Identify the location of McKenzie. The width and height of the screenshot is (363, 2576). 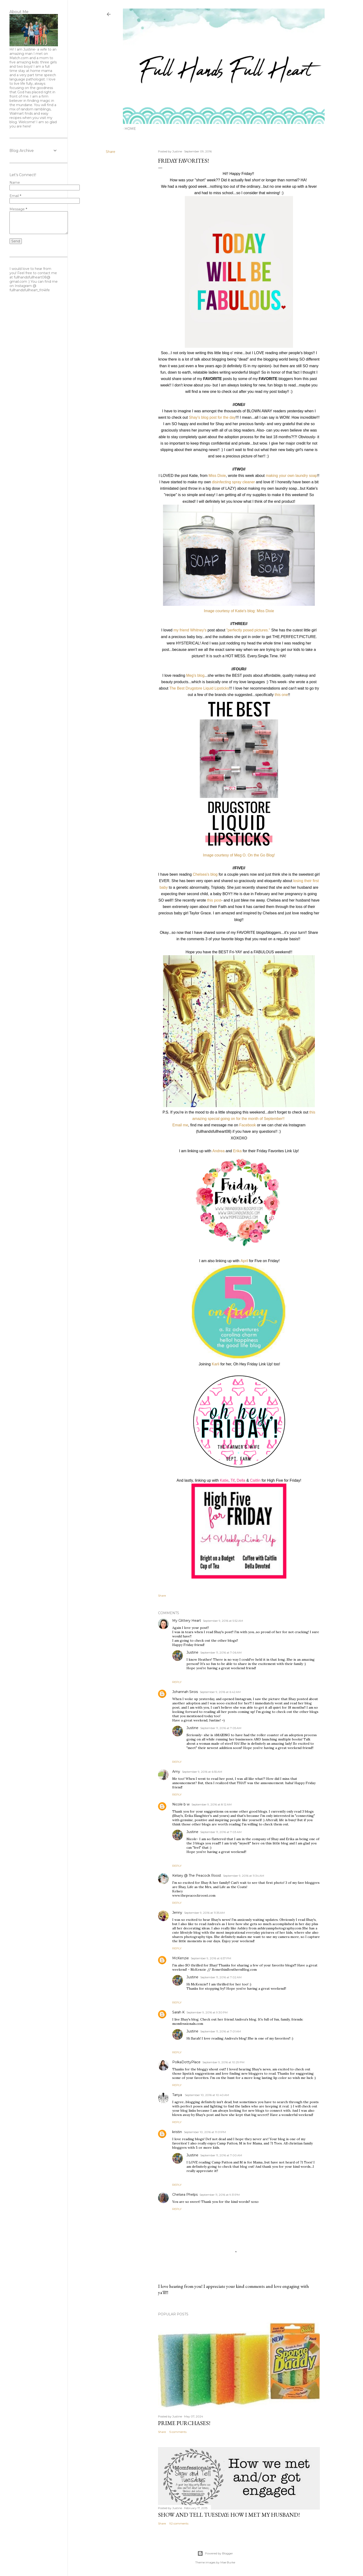
(180, 1958).